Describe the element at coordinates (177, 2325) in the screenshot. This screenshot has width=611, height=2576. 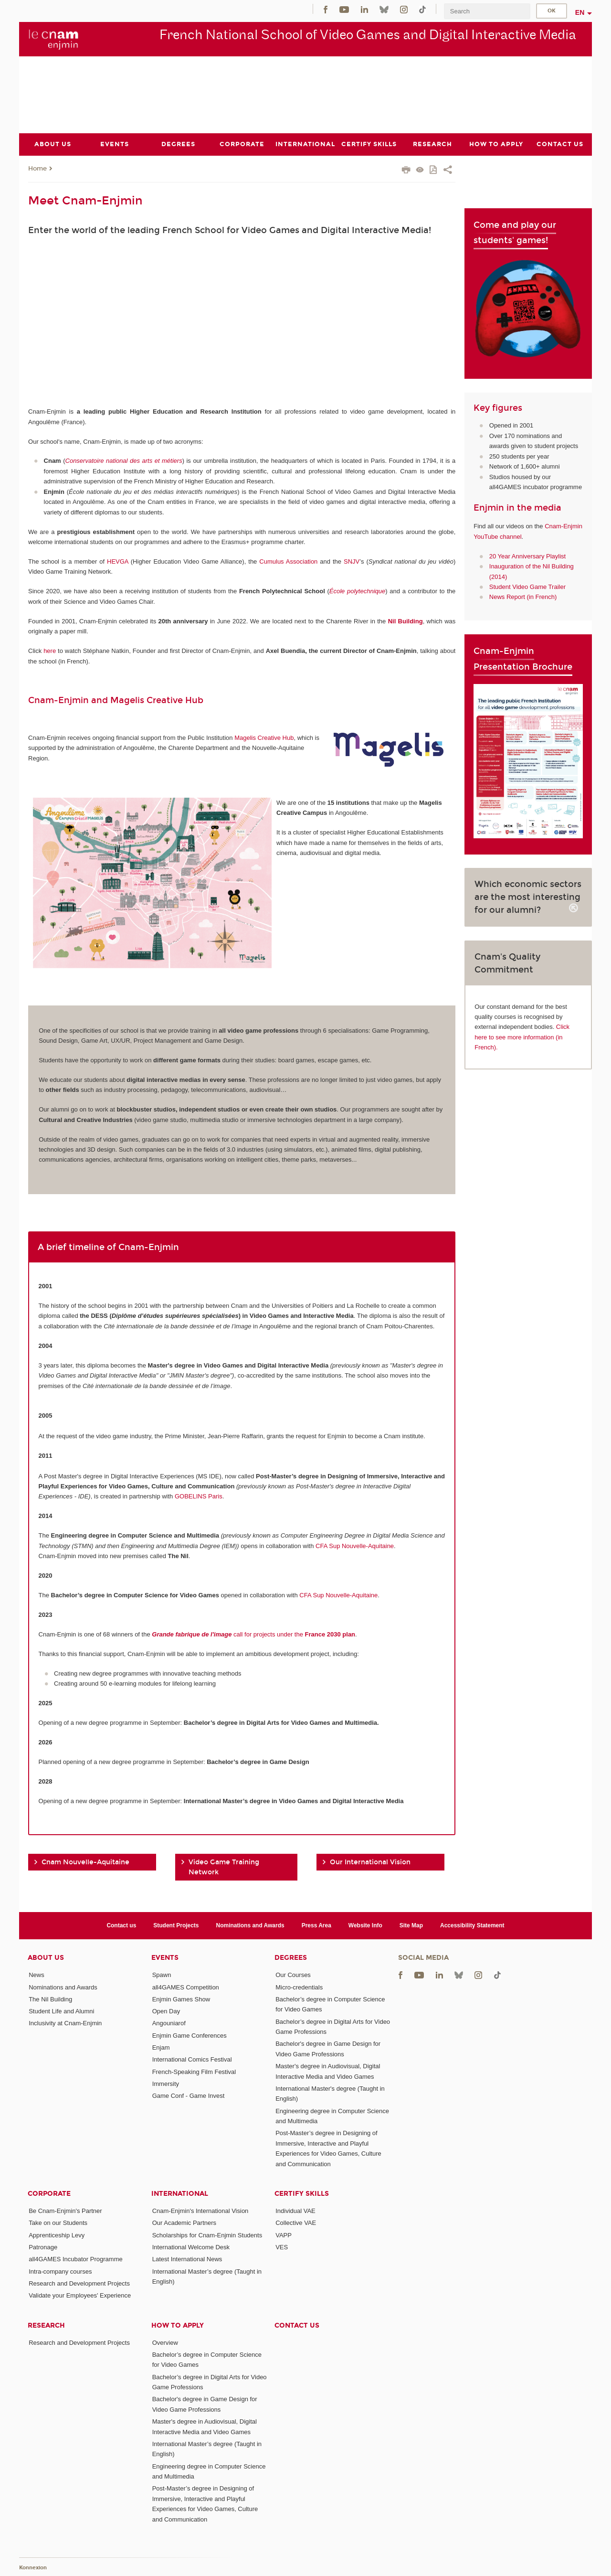
I see `How to Apply` at that location.